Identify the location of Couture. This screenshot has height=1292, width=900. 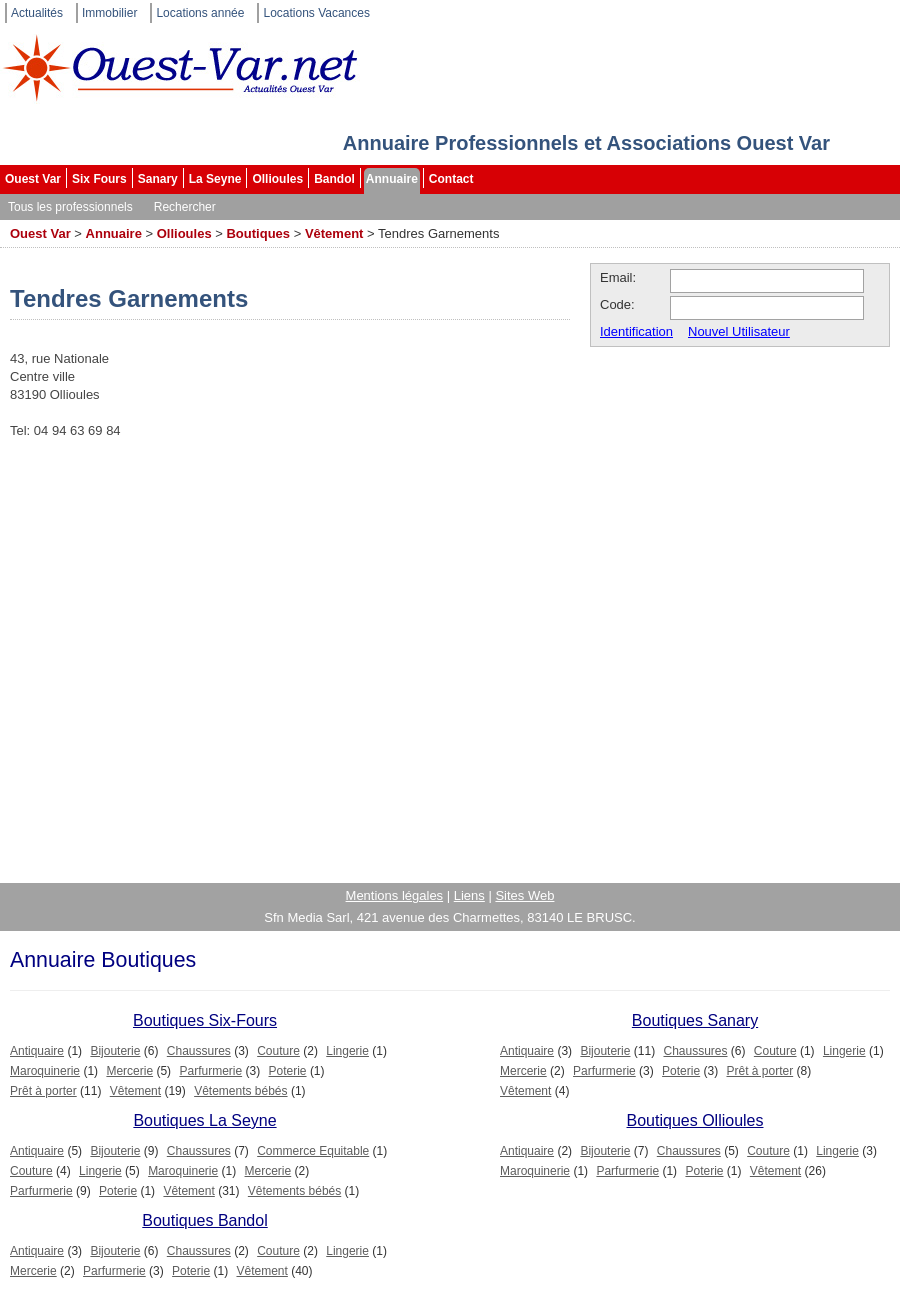
(278, 1051).